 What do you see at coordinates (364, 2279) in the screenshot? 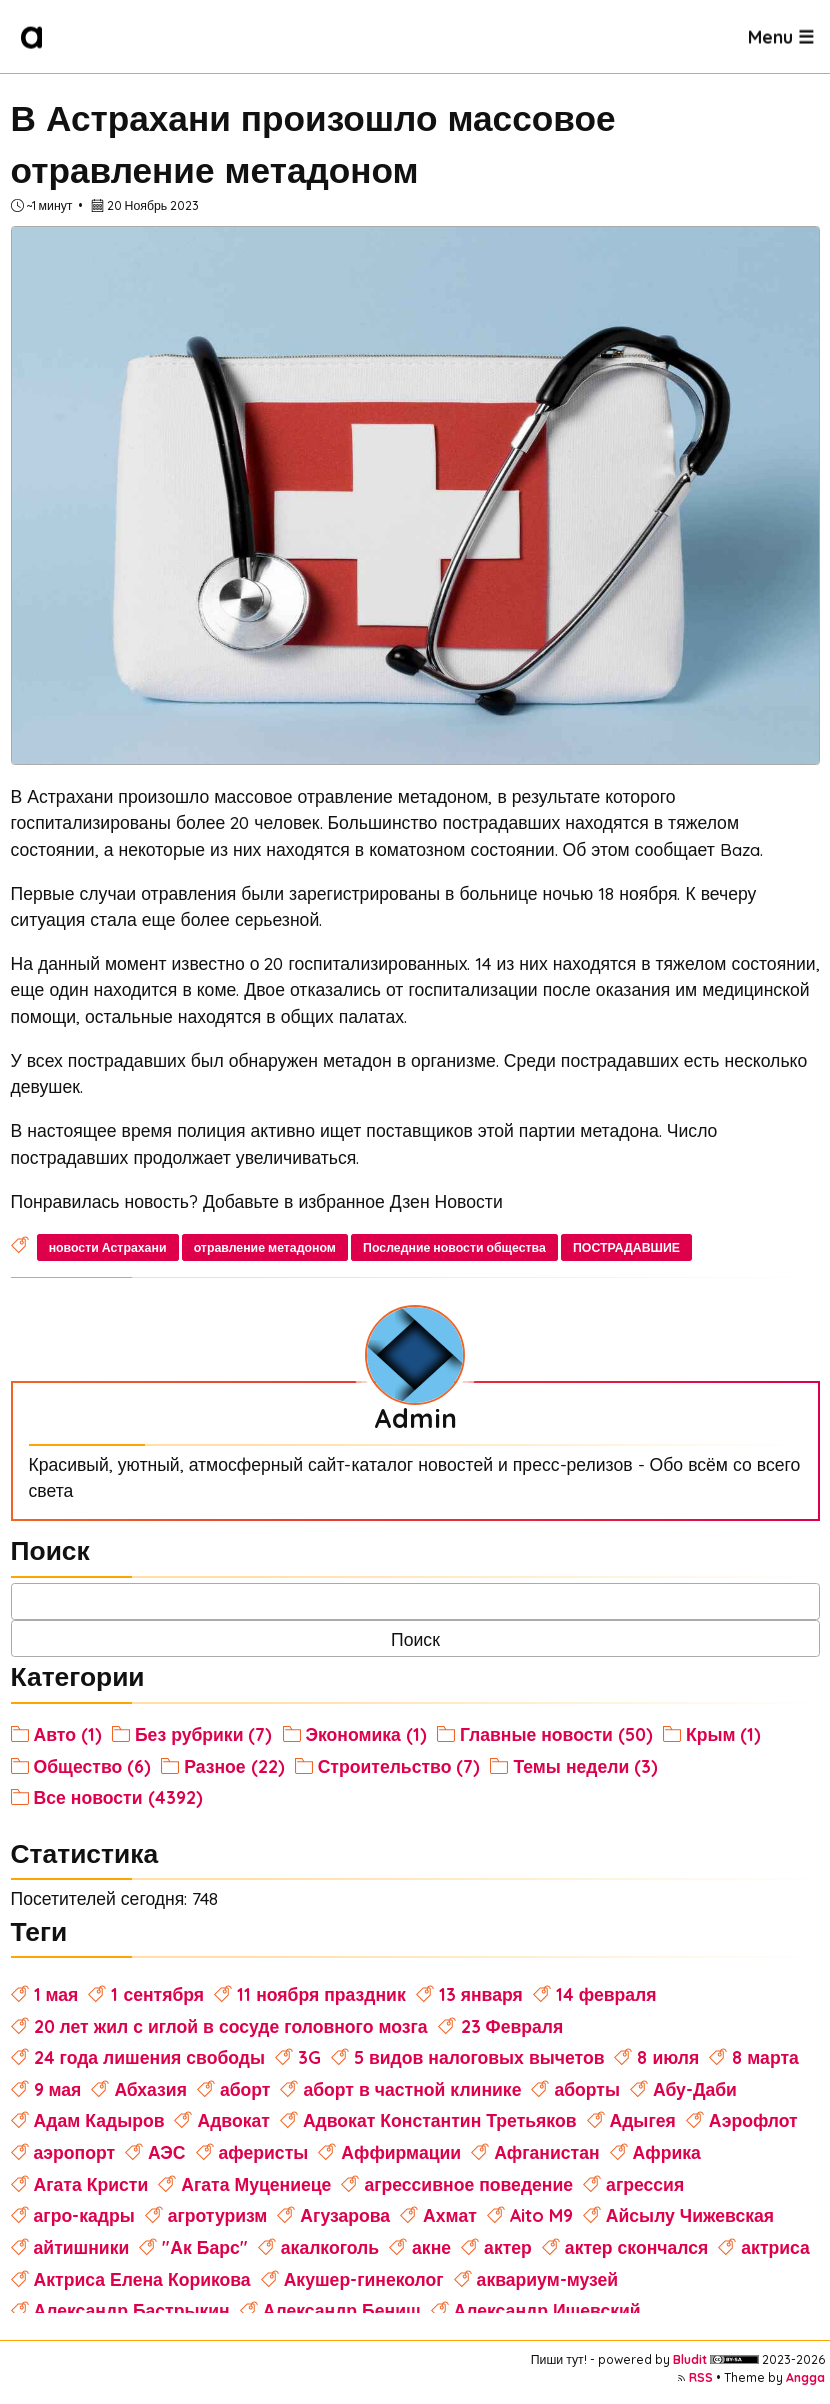
I see `Акушер-гинеколог` at bounding box center [364, 2279].